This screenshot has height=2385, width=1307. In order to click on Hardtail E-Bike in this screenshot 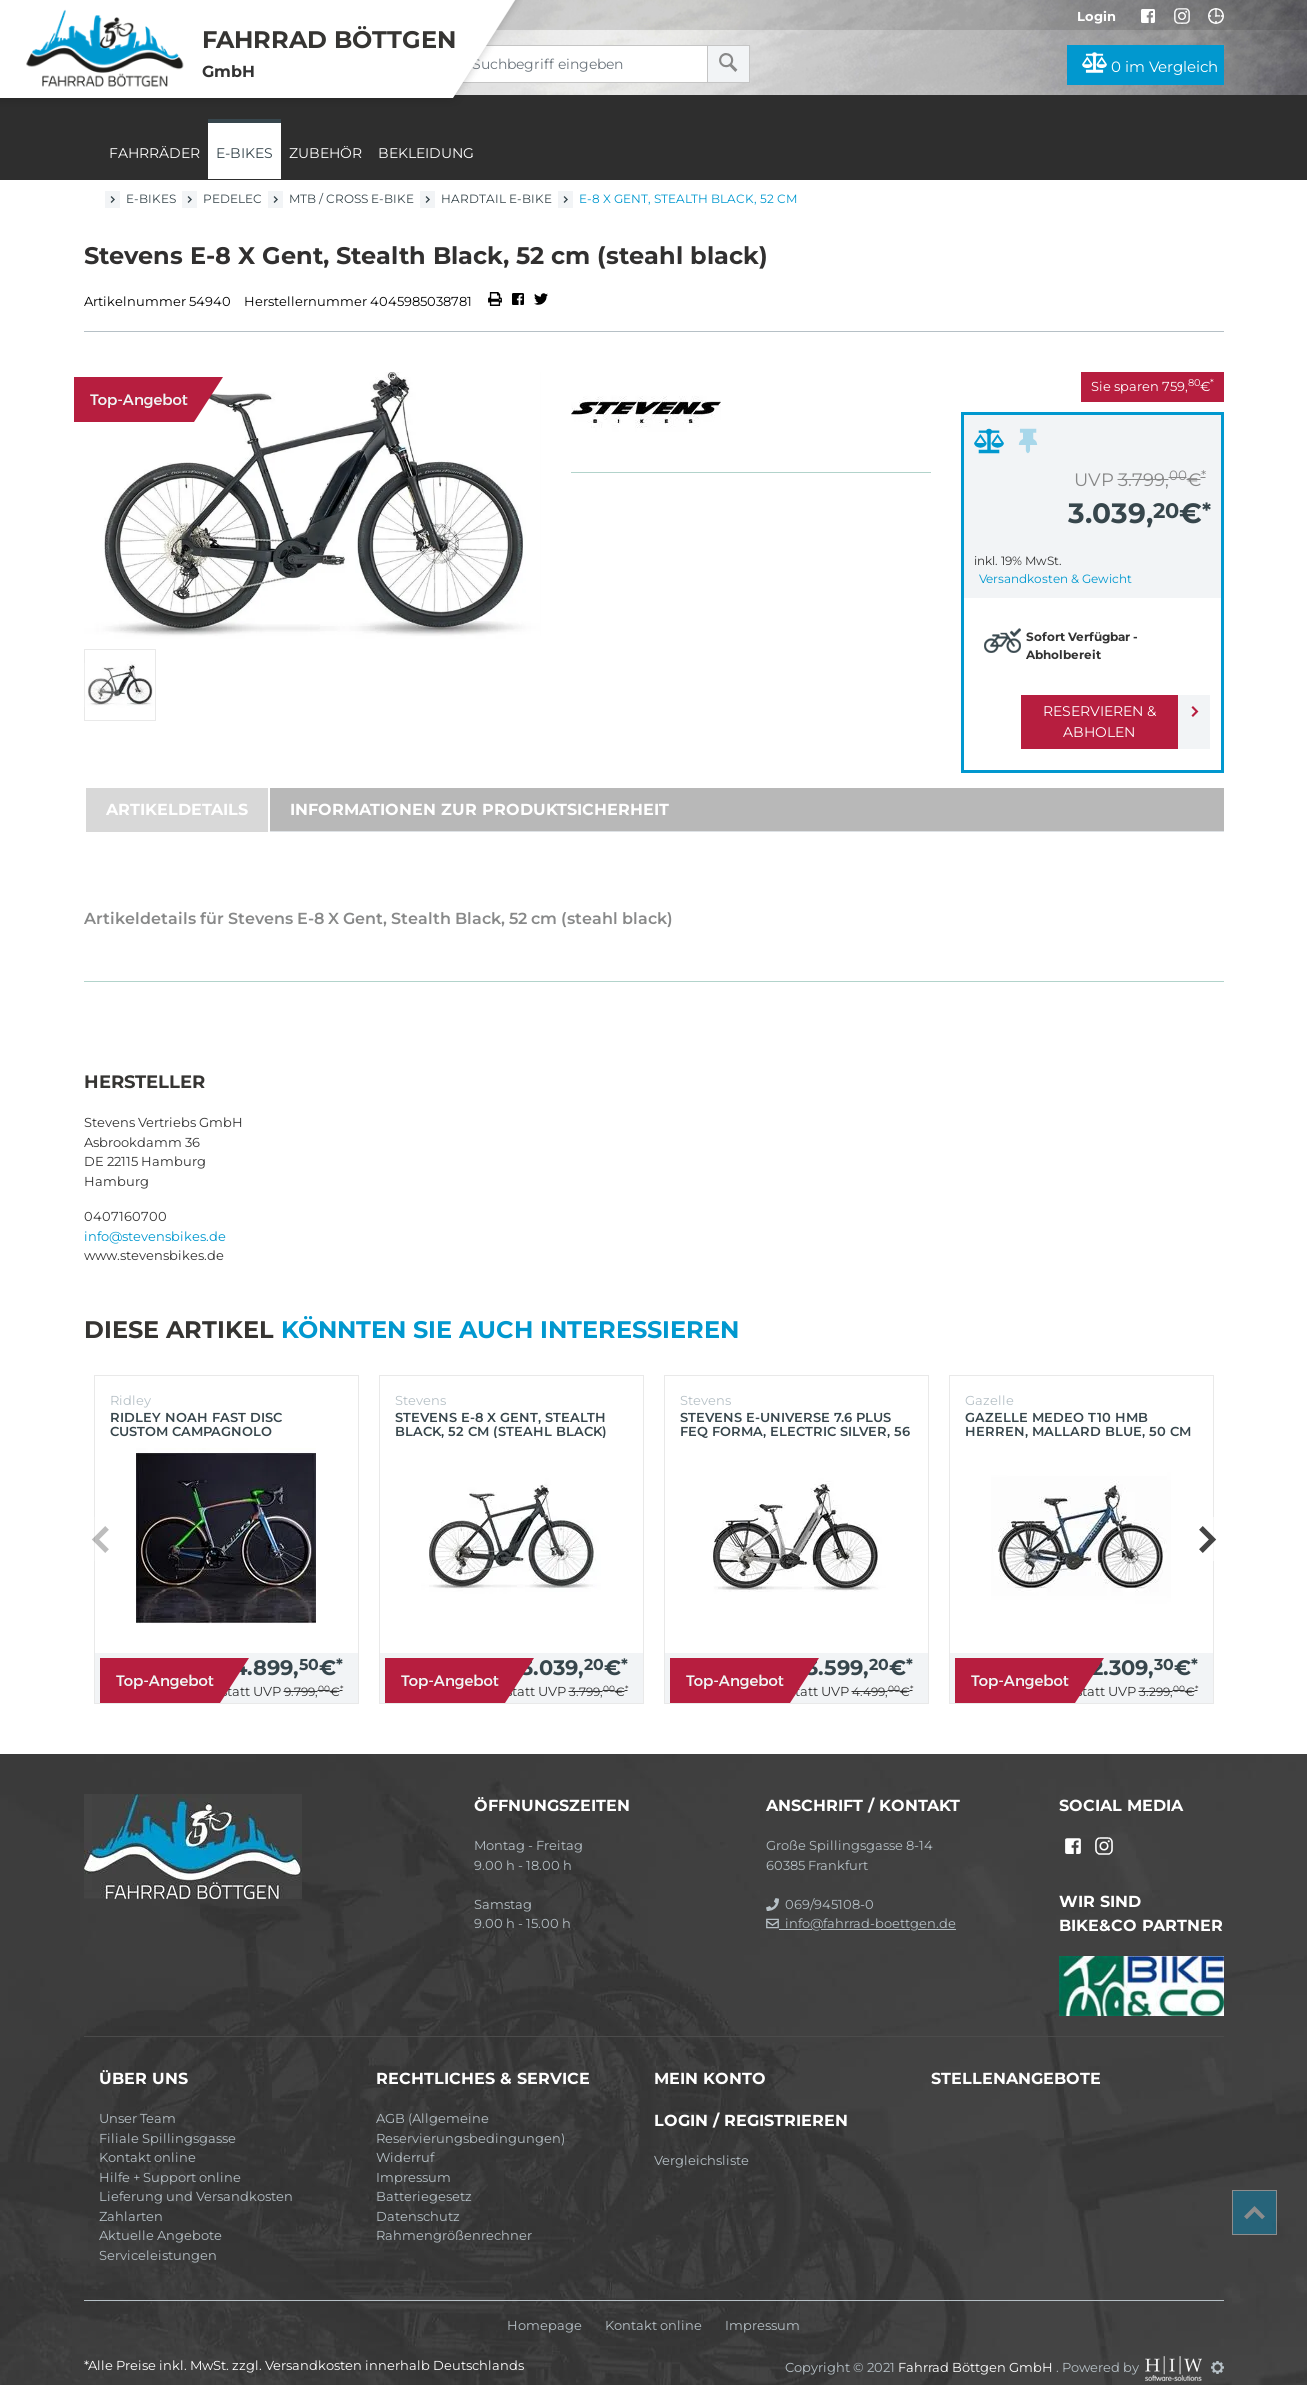, I will do `click(496, 198)`.